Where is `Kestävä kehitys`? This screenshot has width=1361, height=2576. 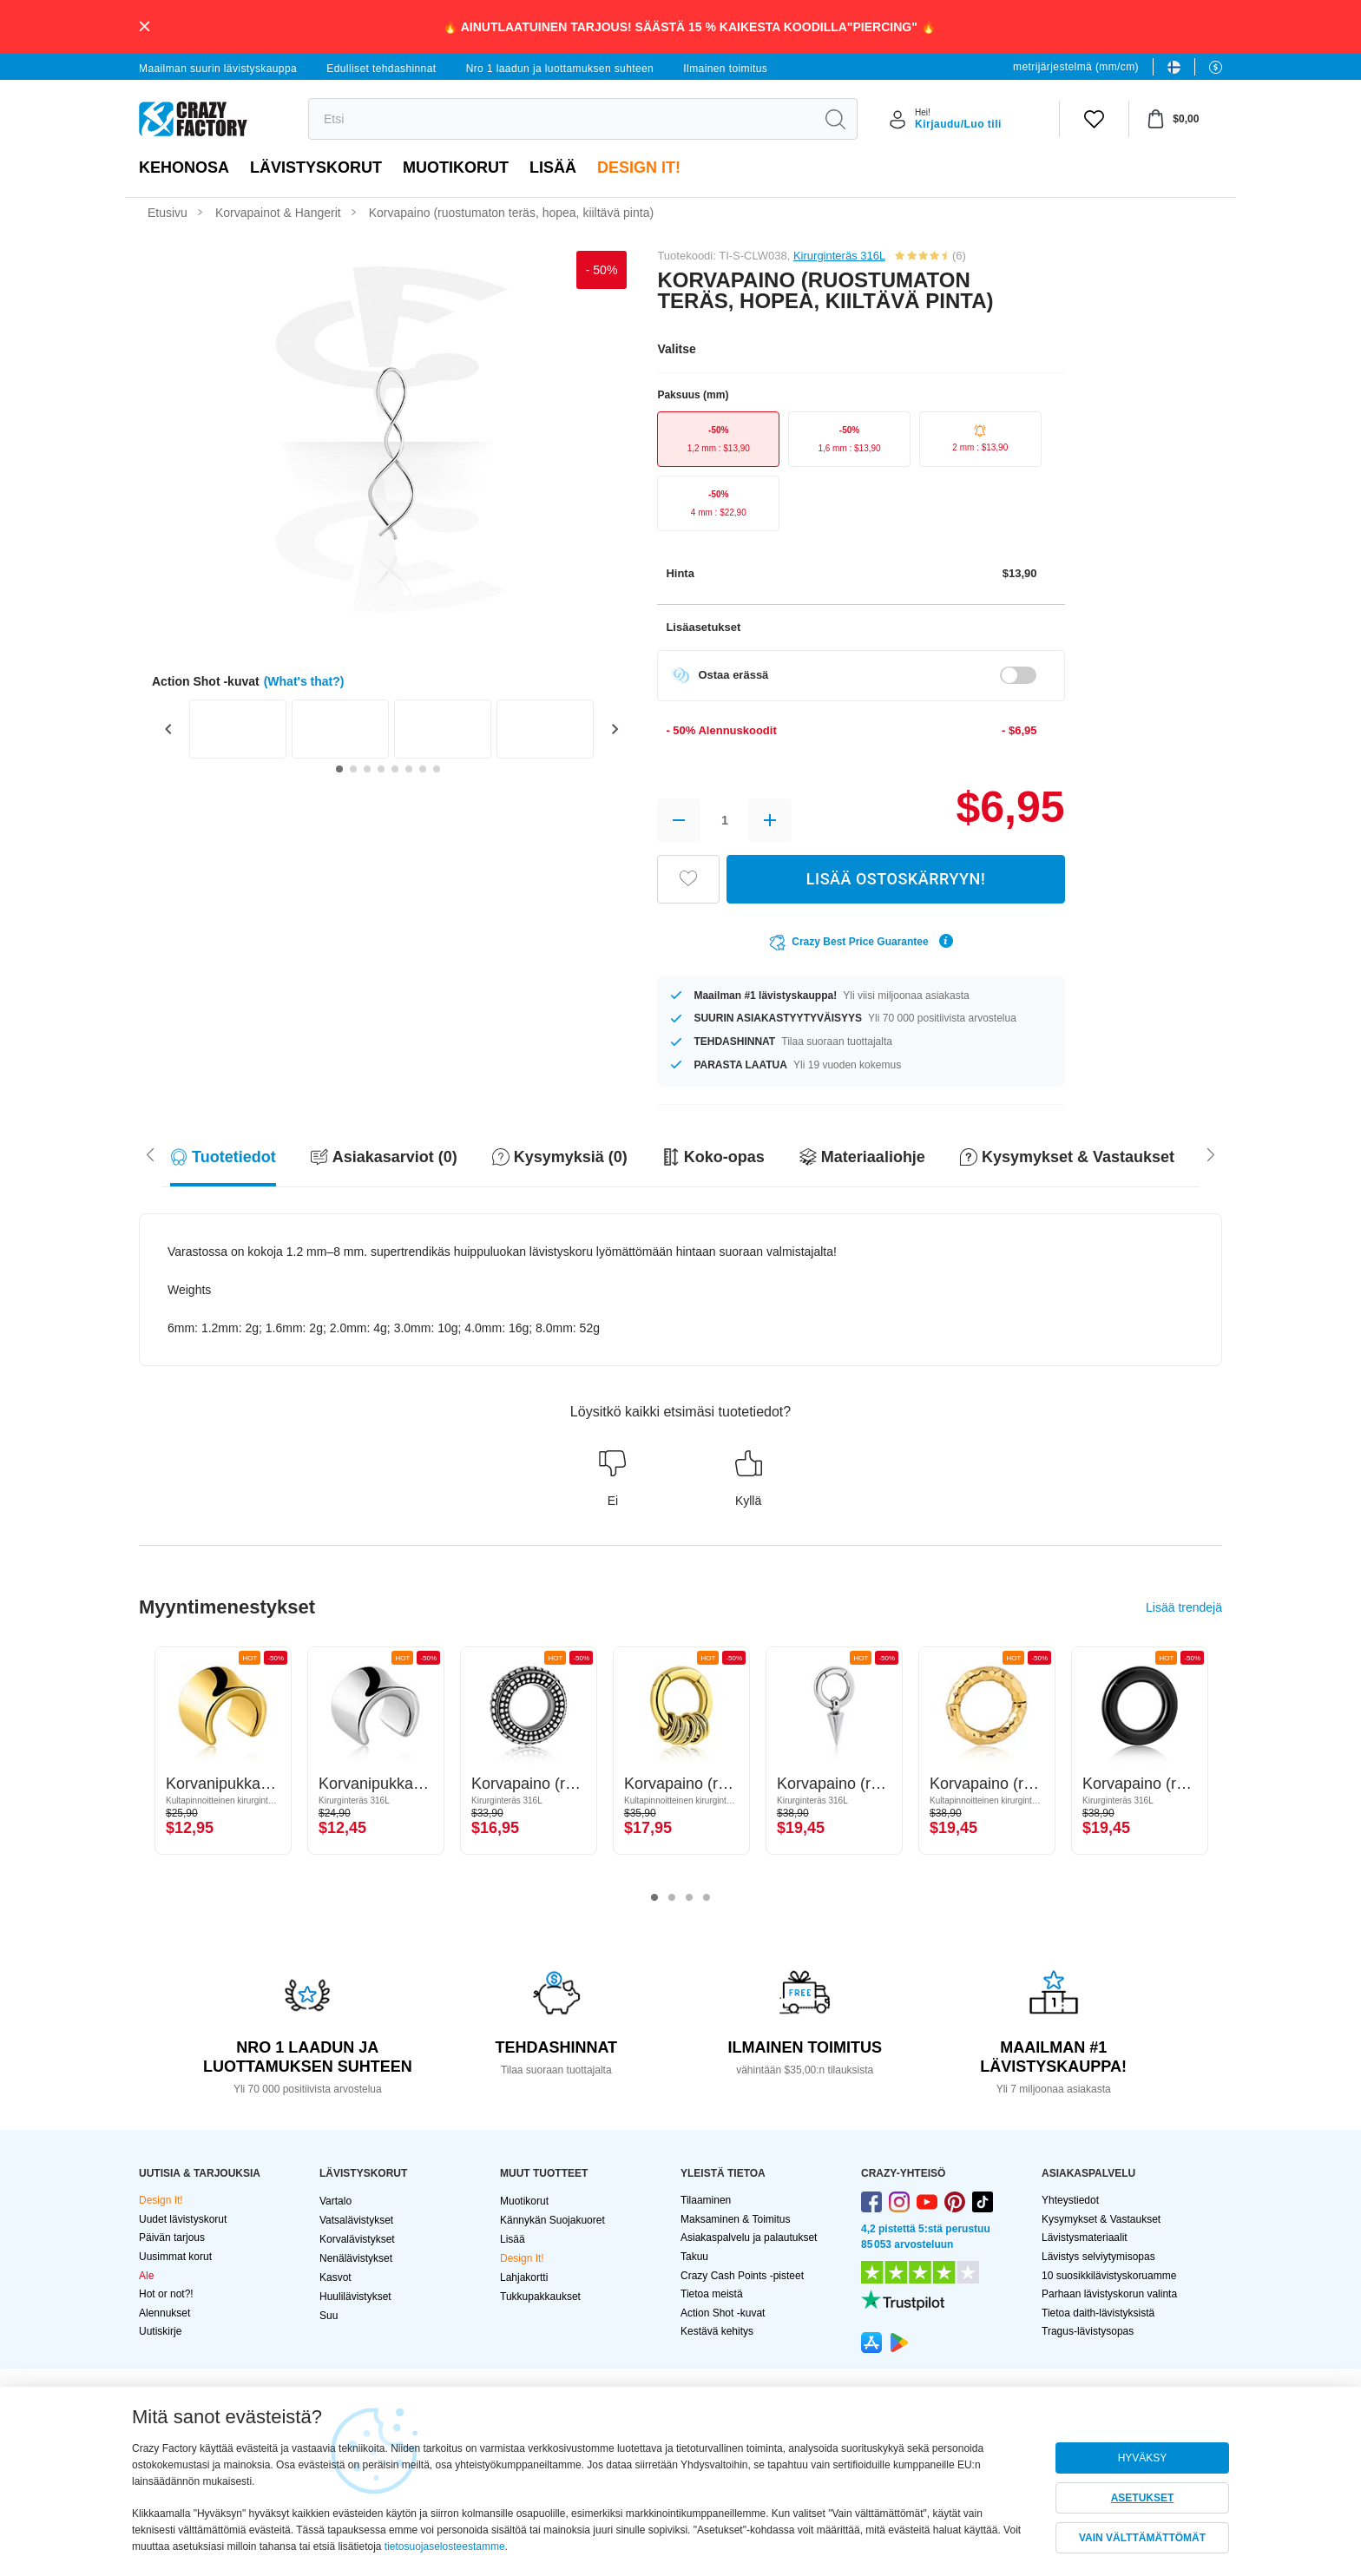
Kestävä kehitys is located at coordinates (716, 2331).